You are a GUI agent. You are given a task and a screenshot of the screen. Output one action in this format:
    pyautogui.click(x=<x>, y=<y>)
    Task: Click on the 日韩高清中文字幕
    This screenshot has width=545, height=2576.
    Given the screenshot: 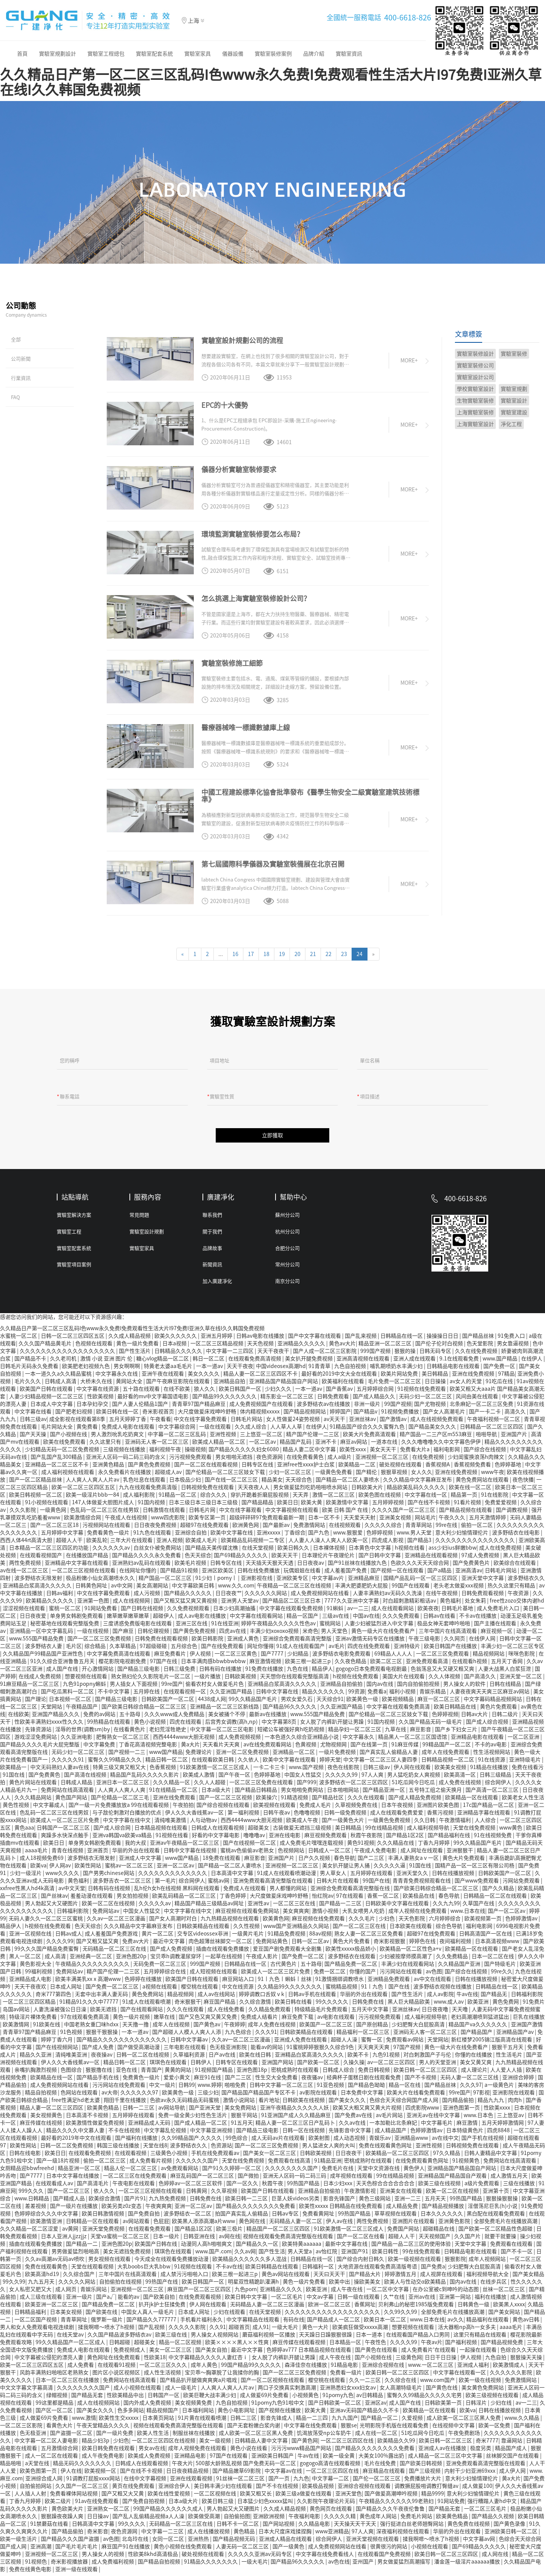 What is the action you would take?
    pyautogui.click(x=93, y=2526)
    